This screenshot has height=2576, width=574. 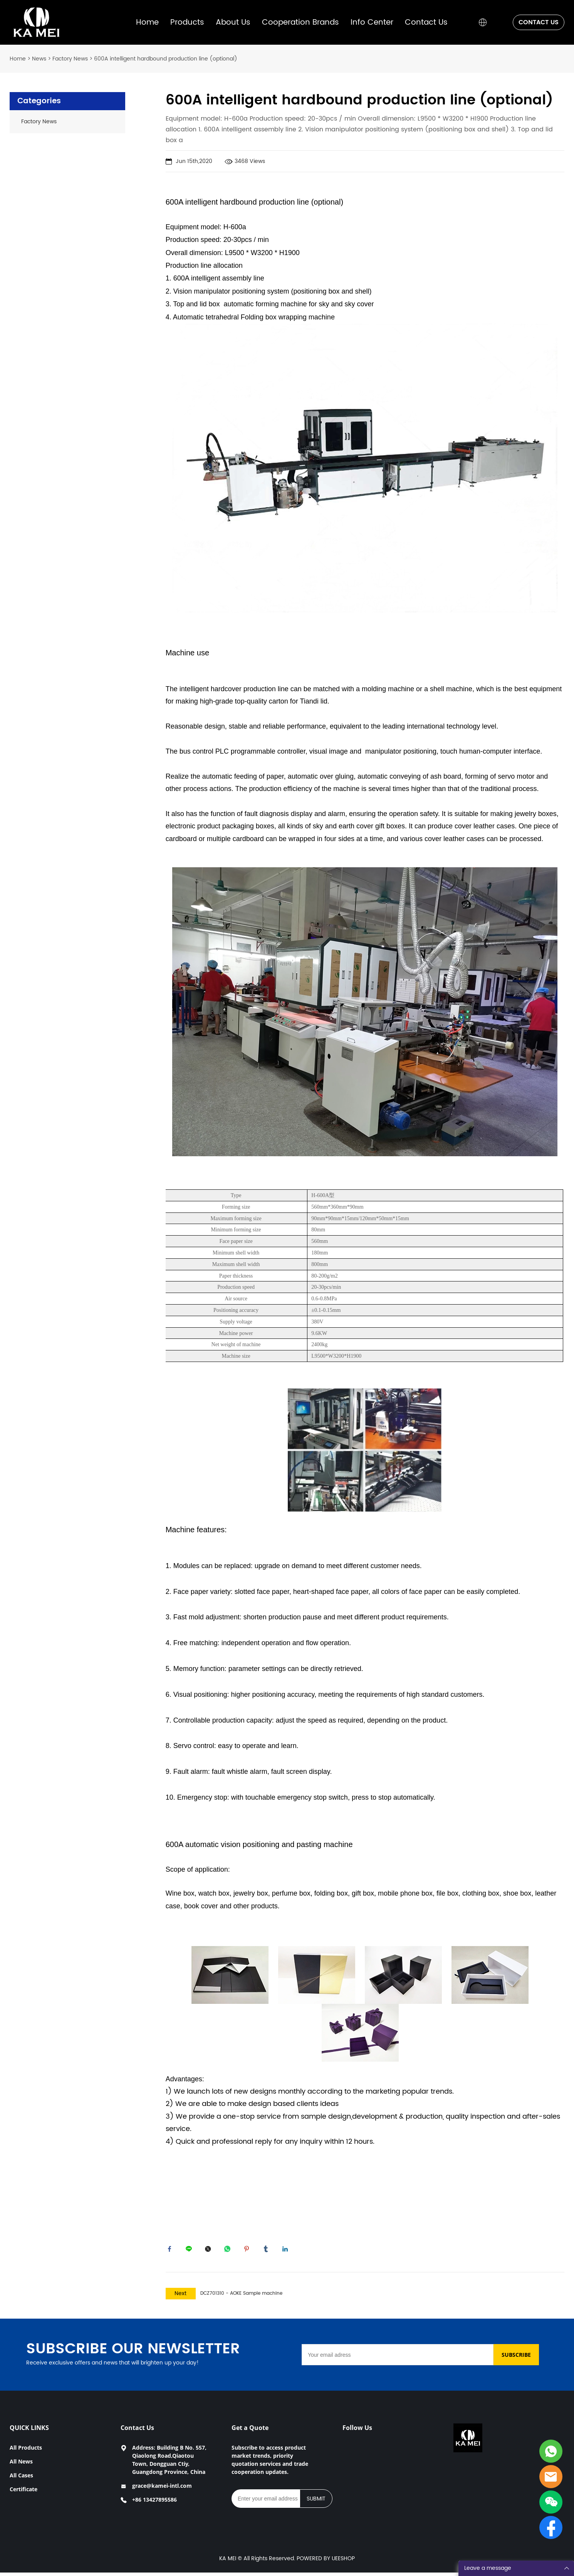 What do you see at coordinates (21, 2465) in the screenshot?
I see `All News` at bounding box center [21, 2465].